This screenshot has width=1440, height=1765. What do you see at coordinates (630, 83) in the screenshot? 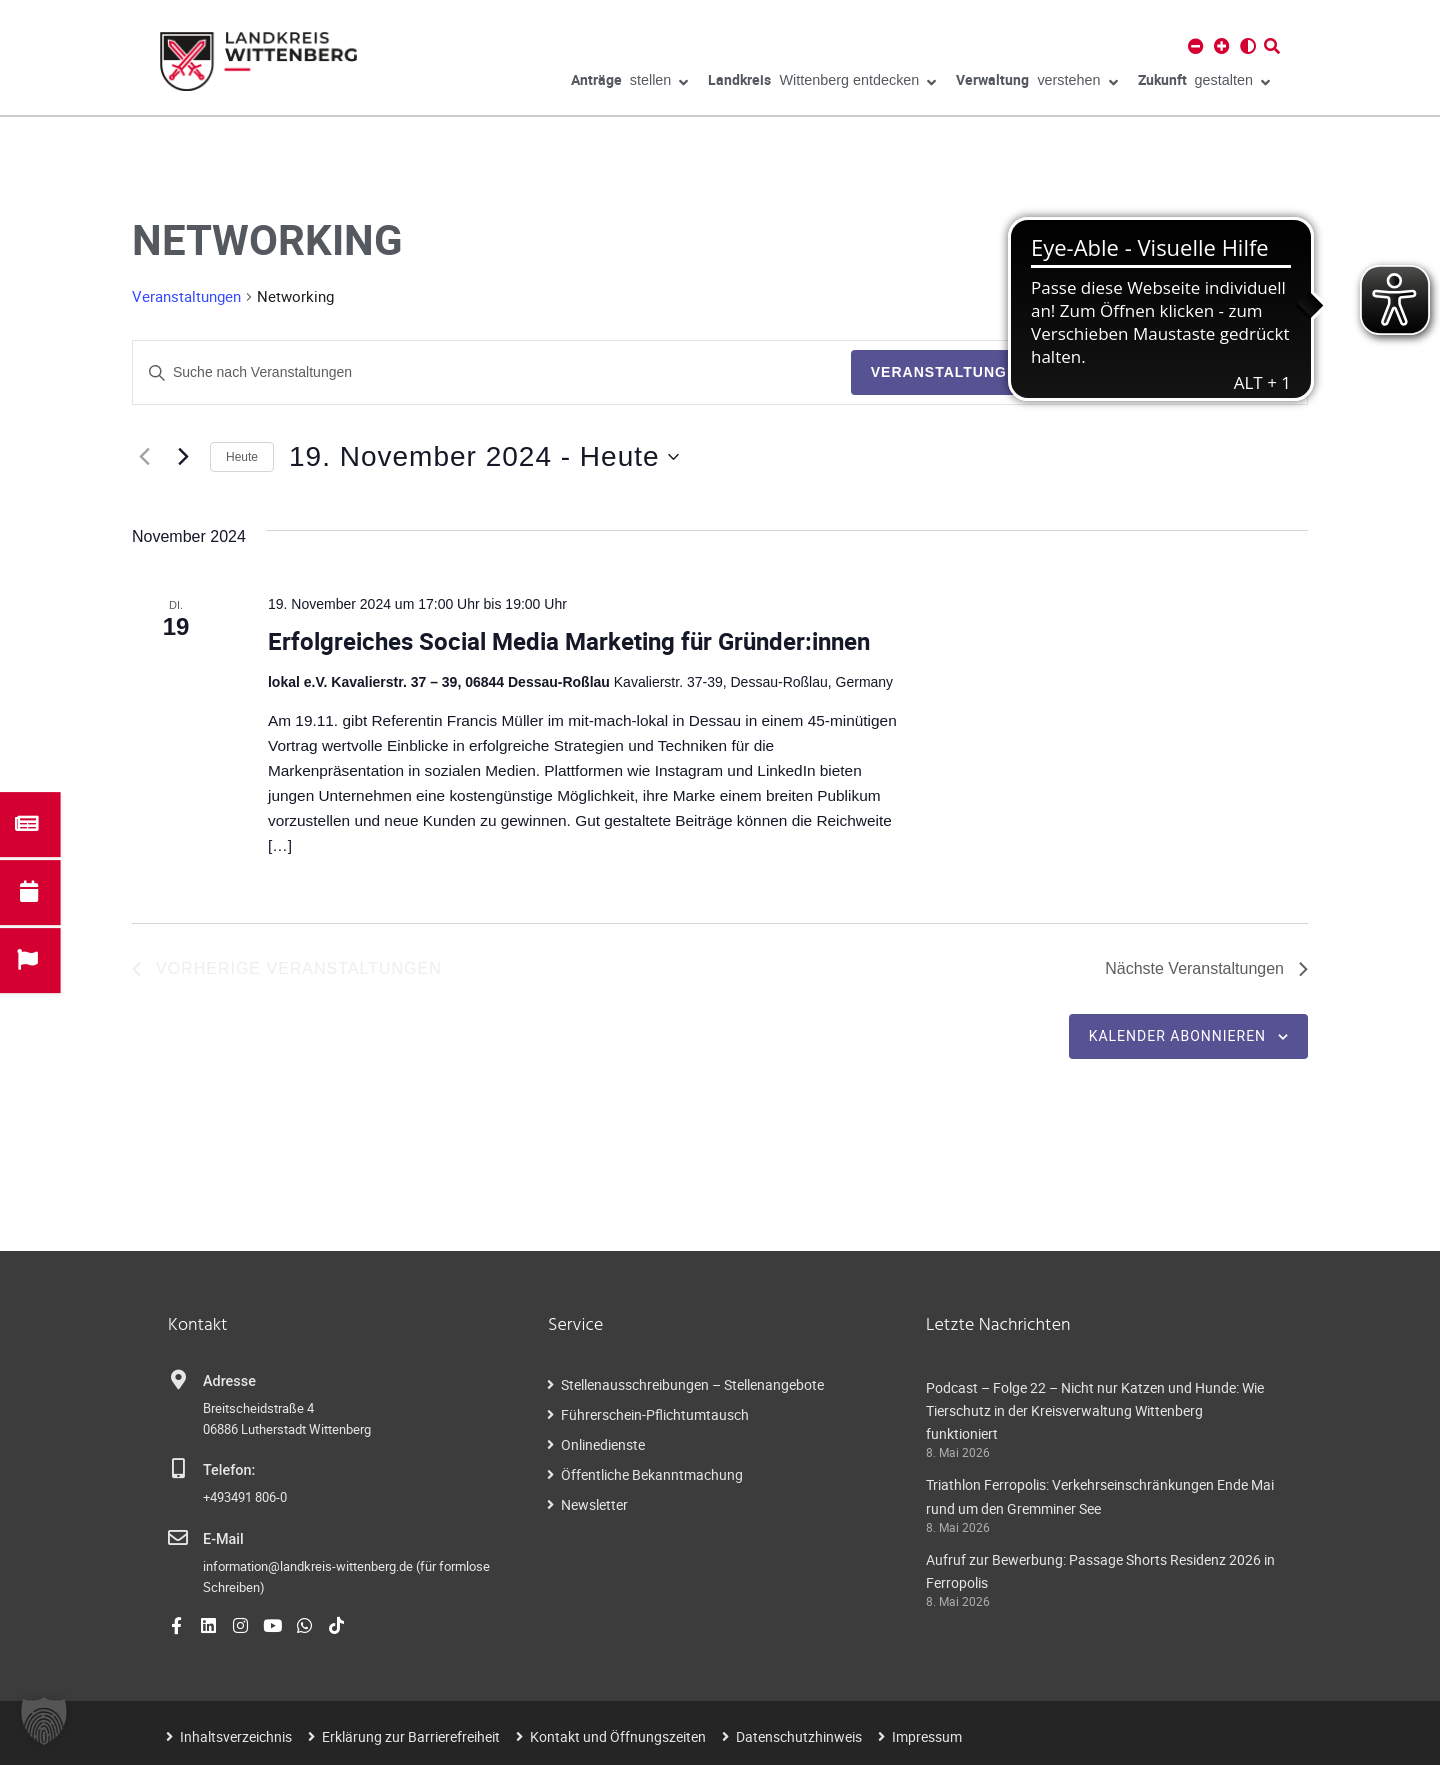
I see `stellen` at bounding box center [630, 83].